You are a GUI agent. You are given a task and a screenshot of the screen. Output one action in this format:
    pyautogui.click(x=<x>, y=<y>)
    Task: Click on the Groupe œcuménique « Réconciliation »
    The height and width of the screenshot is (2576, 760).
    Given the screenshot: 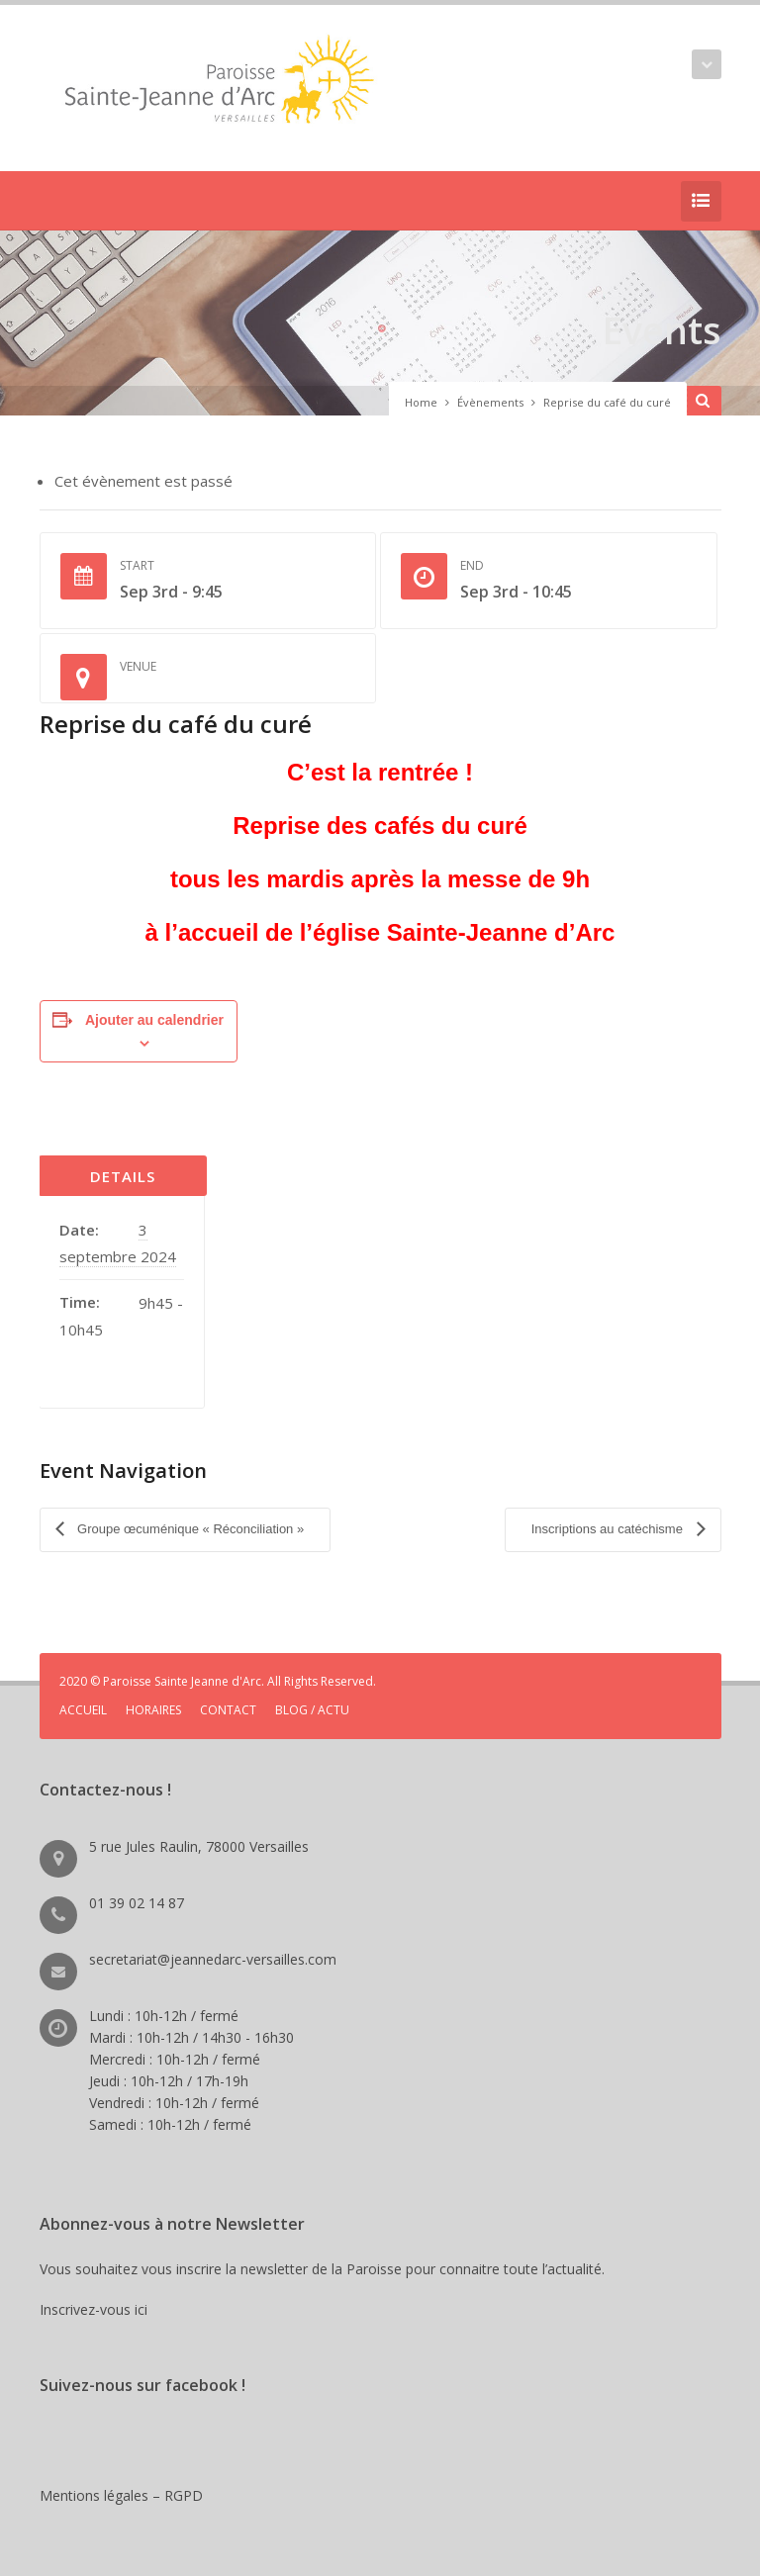 What is the action you would take?
    pyautogui.click(x=189, y=1526)
    